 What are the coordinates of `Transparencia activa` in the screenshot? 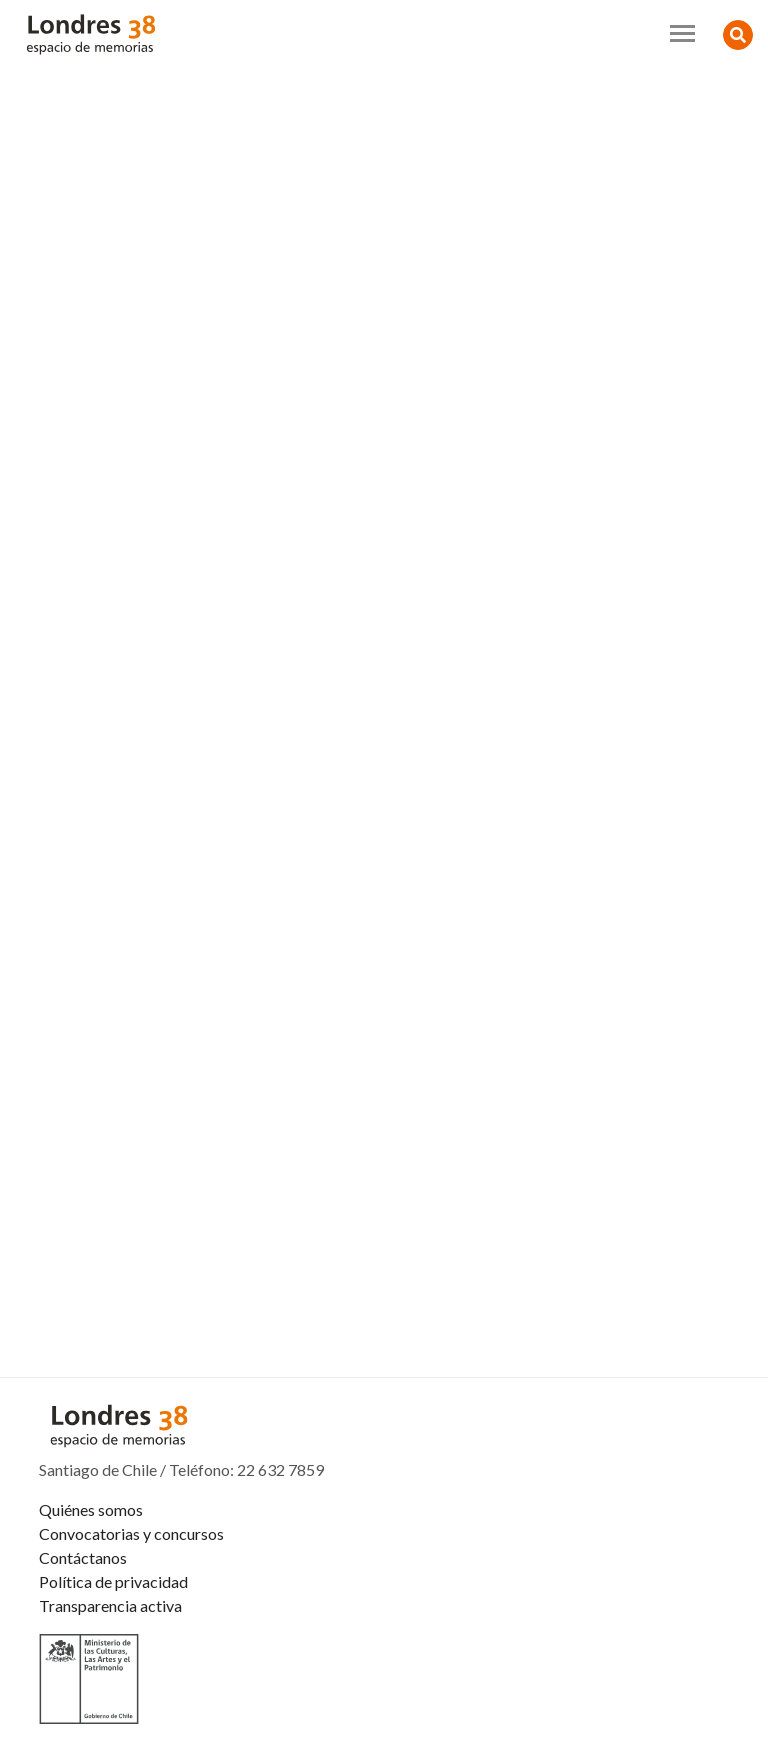 It's located at (110, 1605).